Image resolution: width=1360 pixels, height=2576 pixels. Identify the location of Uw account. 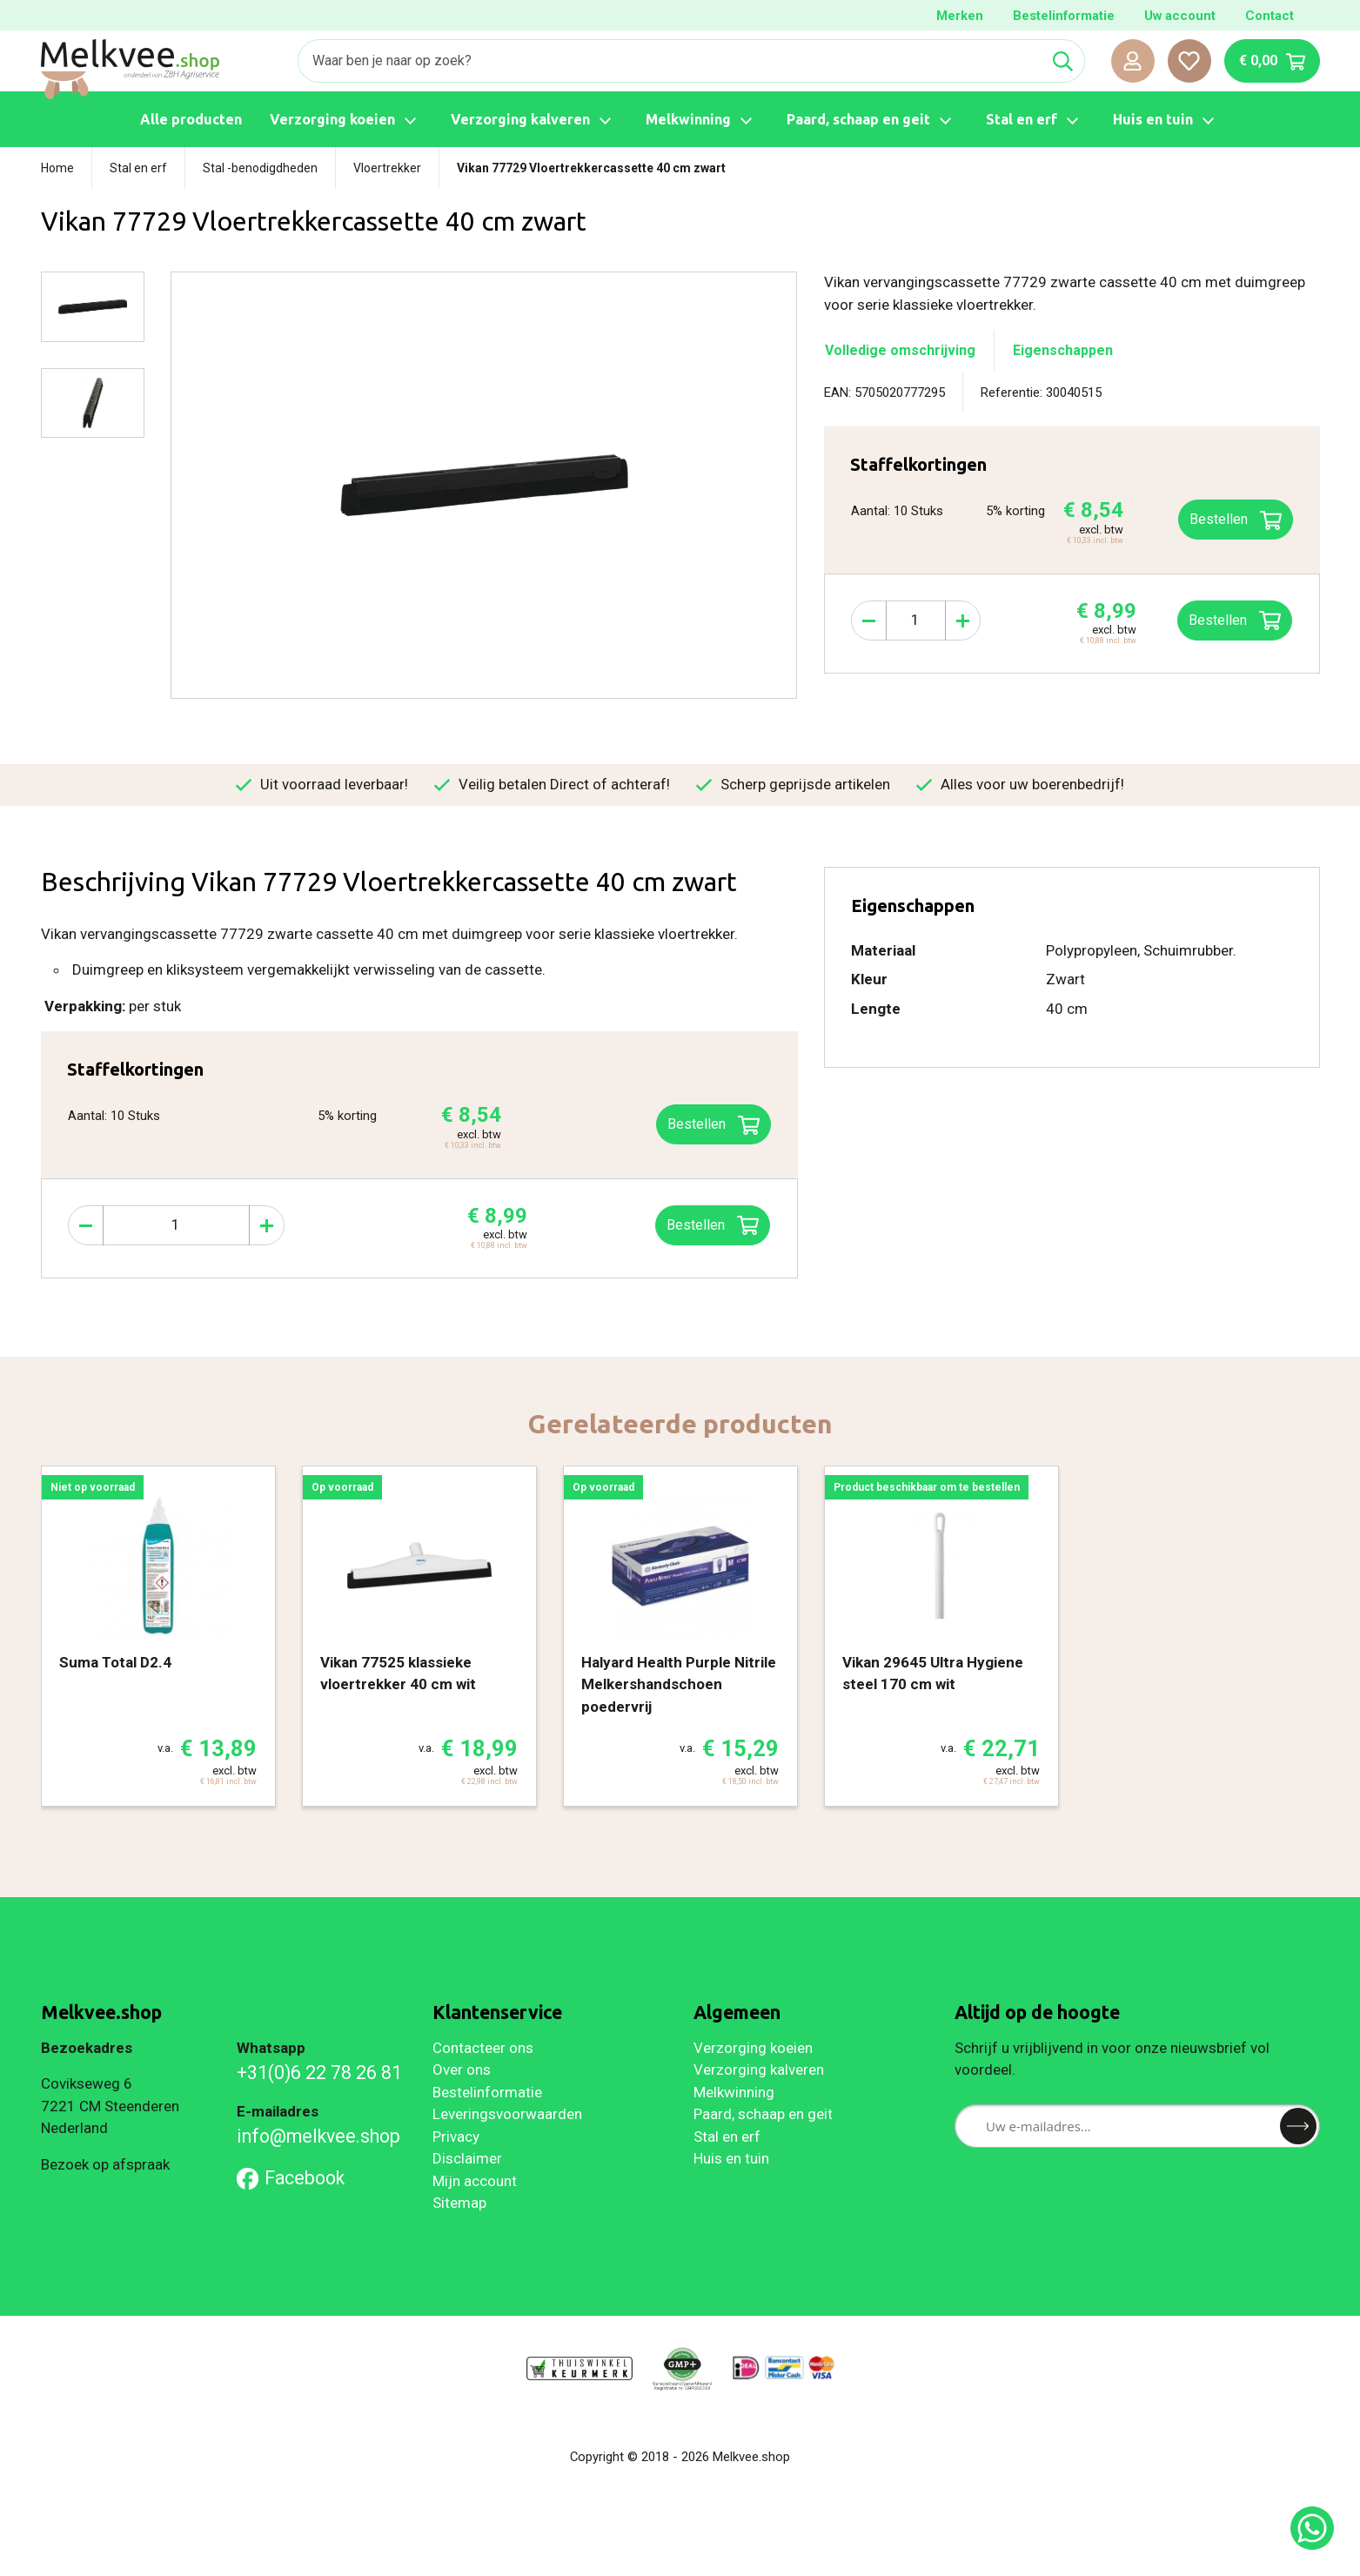
(1180, 15).